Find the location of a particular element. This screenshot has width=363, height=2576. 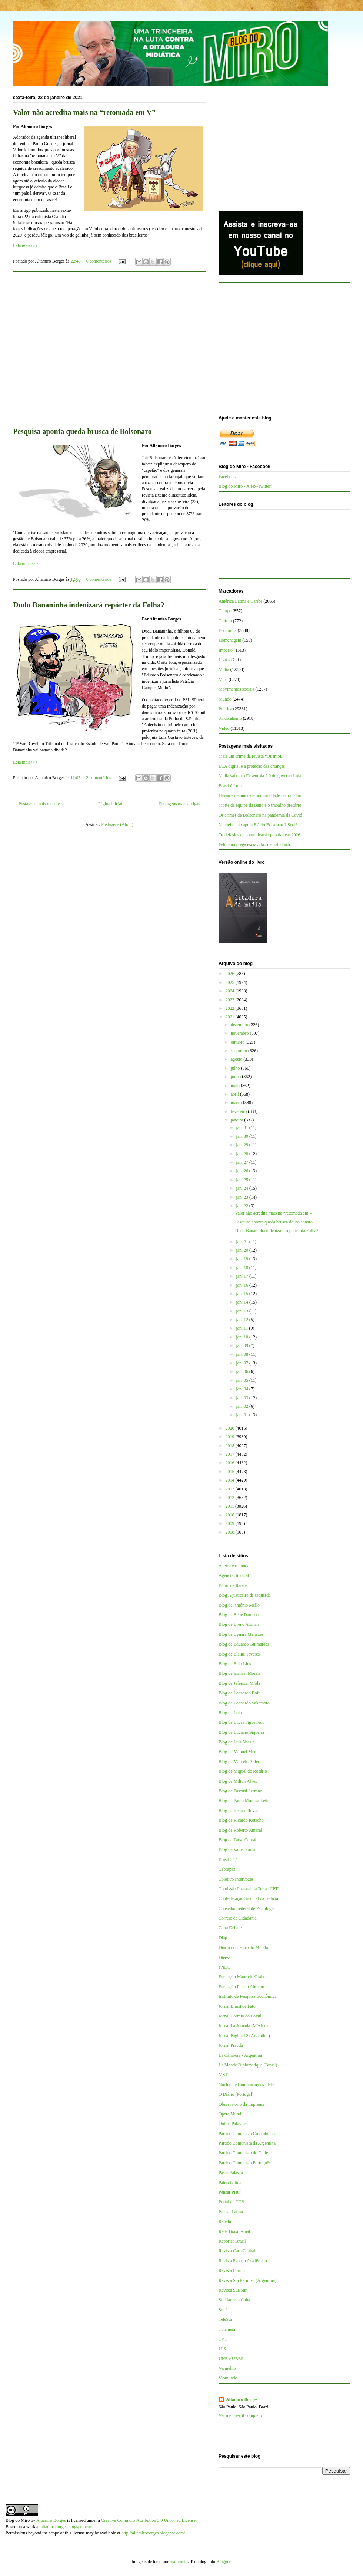

agosto is located at coordinates (237, 1059).